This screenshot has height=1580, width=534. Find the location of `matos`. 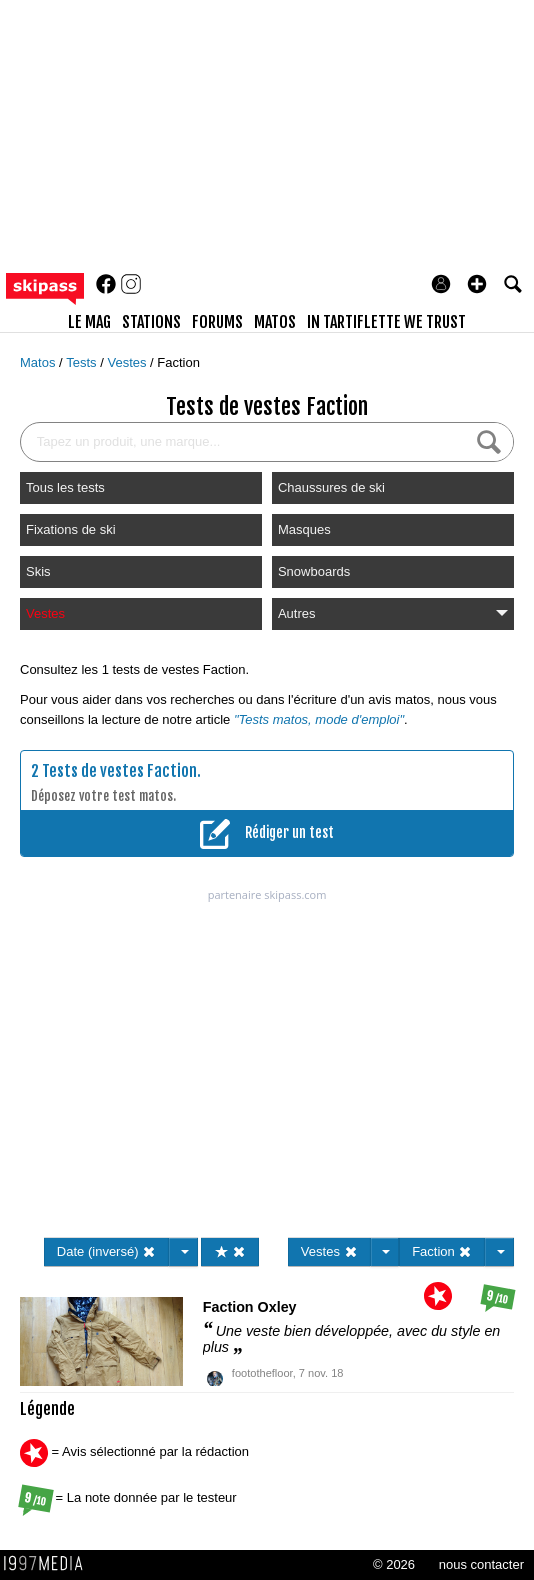

matos is located at coordinates (275, 322).